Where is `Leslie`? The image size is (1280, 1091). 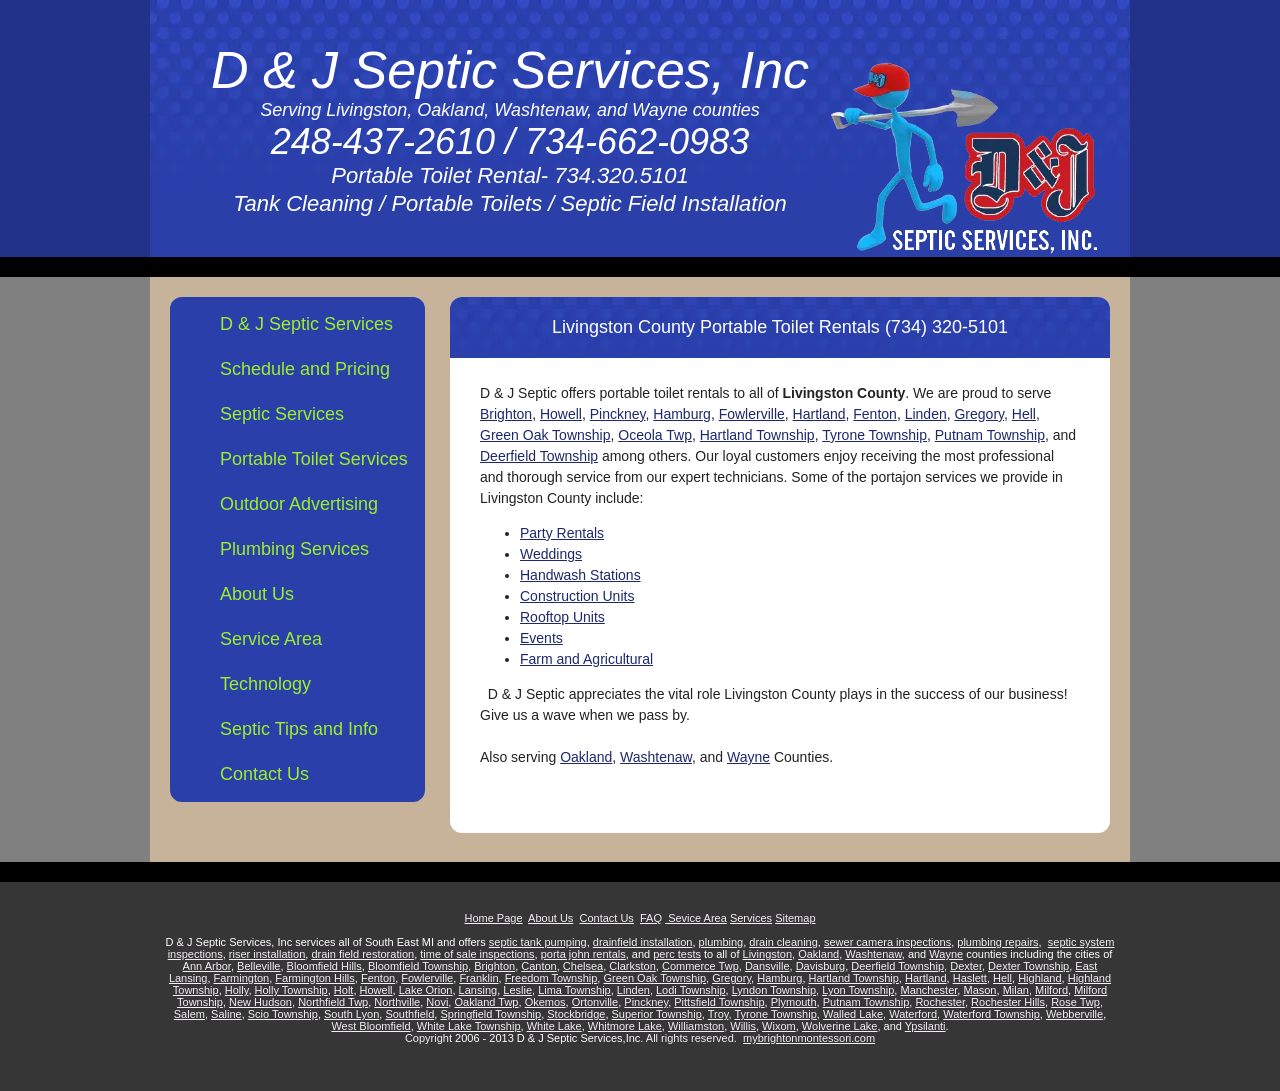
Leslie is located at coordinates (517, 990).